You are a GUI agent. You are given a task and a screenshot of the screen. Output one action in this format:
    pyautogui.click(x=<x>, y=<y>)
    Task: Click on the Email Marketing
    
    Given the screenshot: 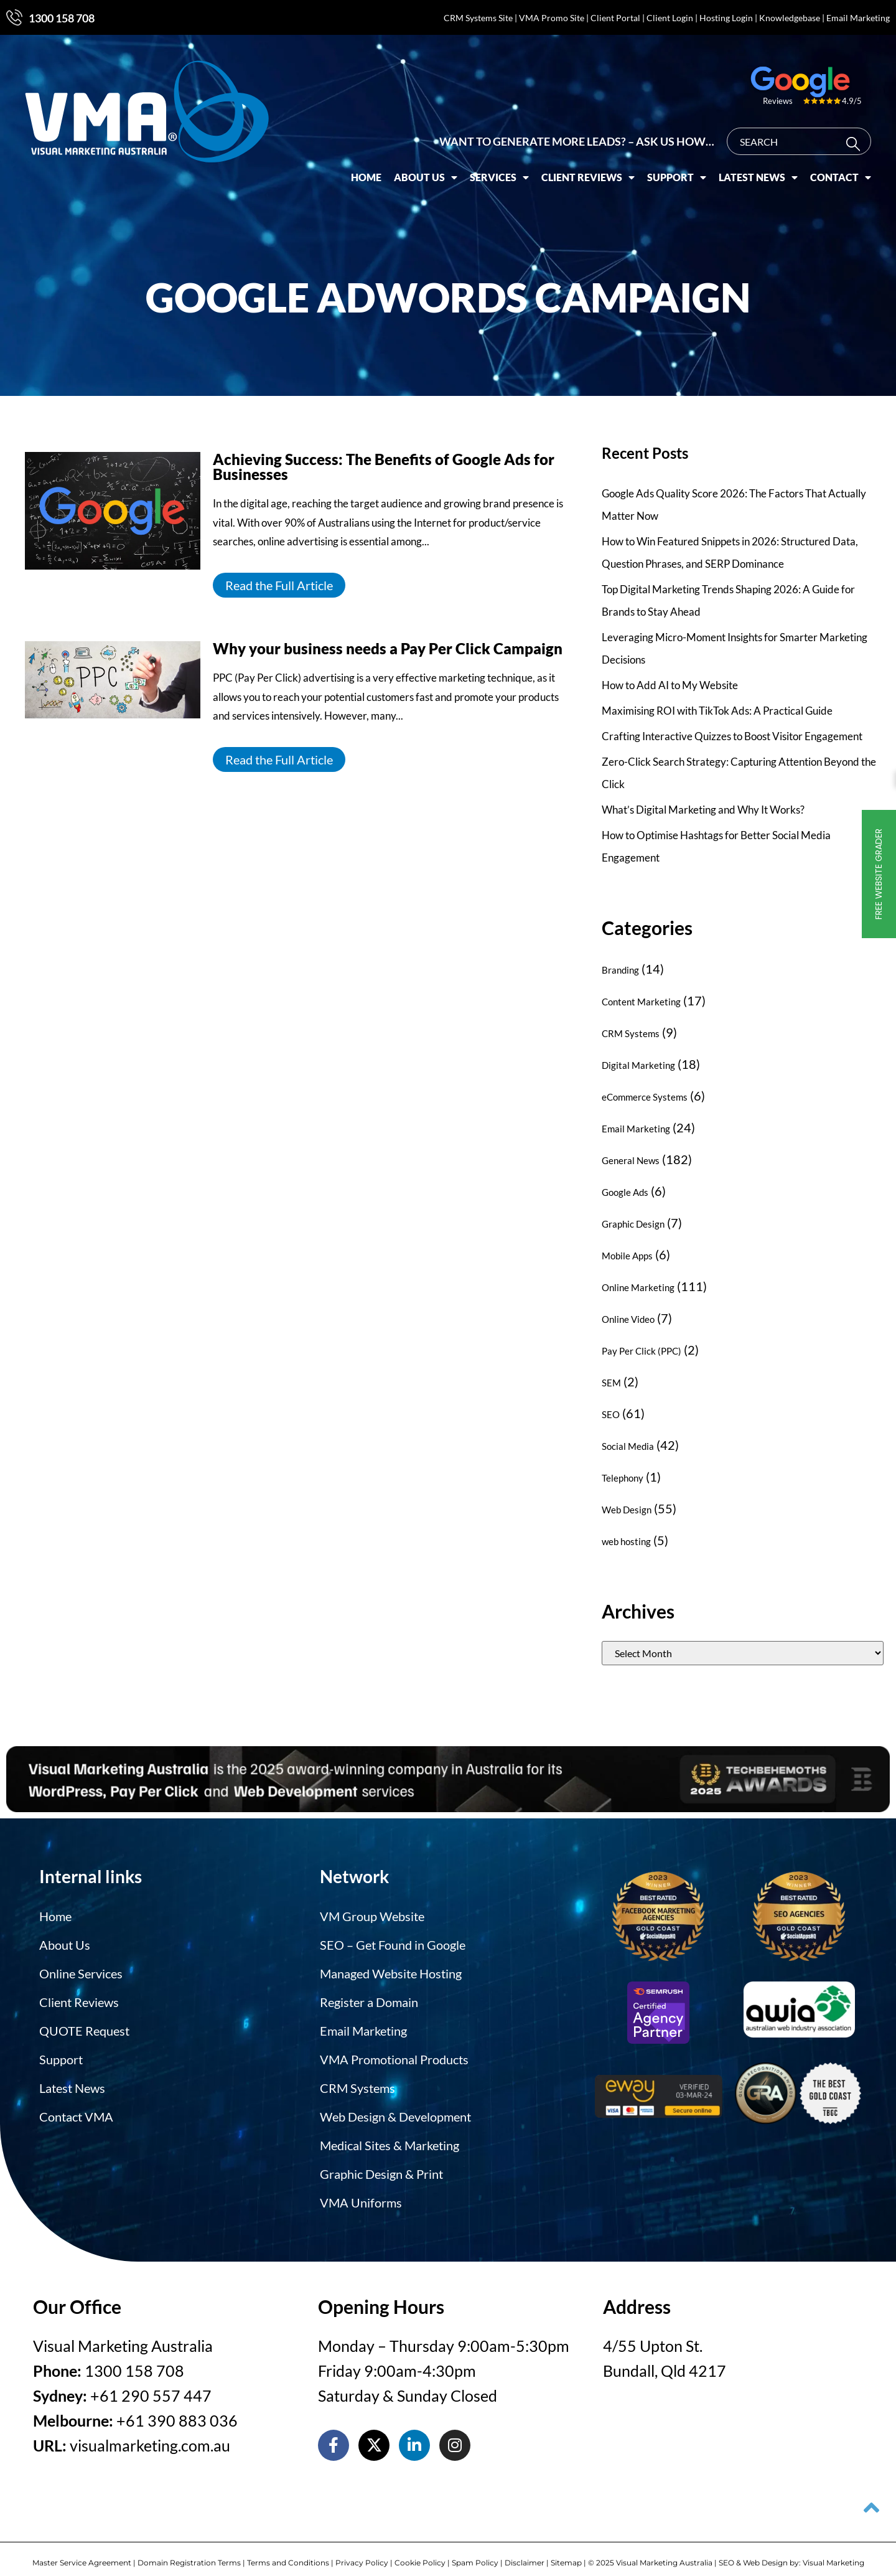 What is the action you would take?
    pyautogui.click(x=858, y=17)
    